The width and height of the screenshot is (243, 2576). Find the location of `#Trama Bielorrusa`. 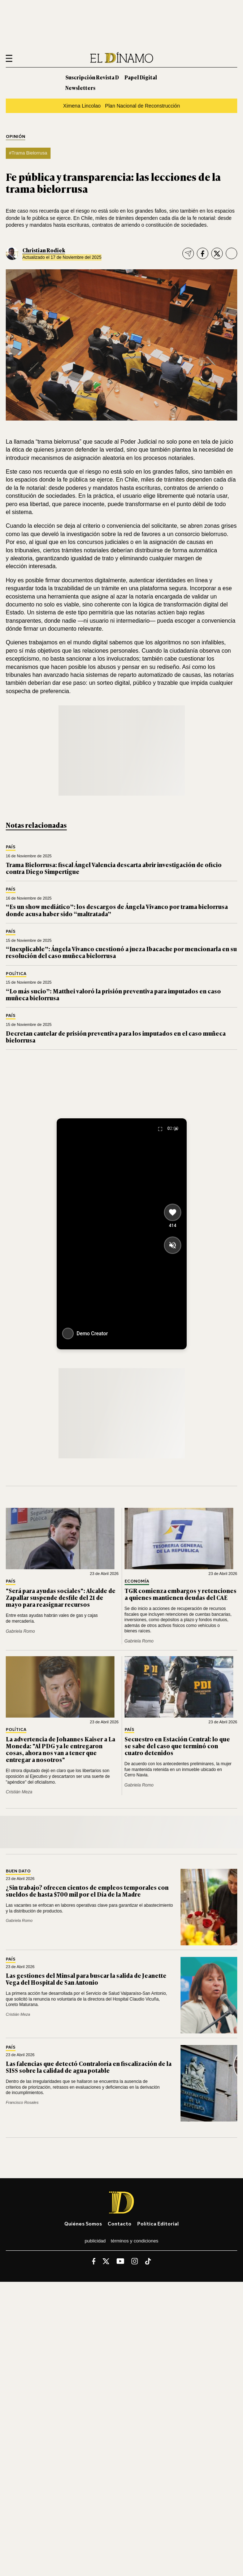

#Trama Bielorrusa is located at coordinates (28, 153).